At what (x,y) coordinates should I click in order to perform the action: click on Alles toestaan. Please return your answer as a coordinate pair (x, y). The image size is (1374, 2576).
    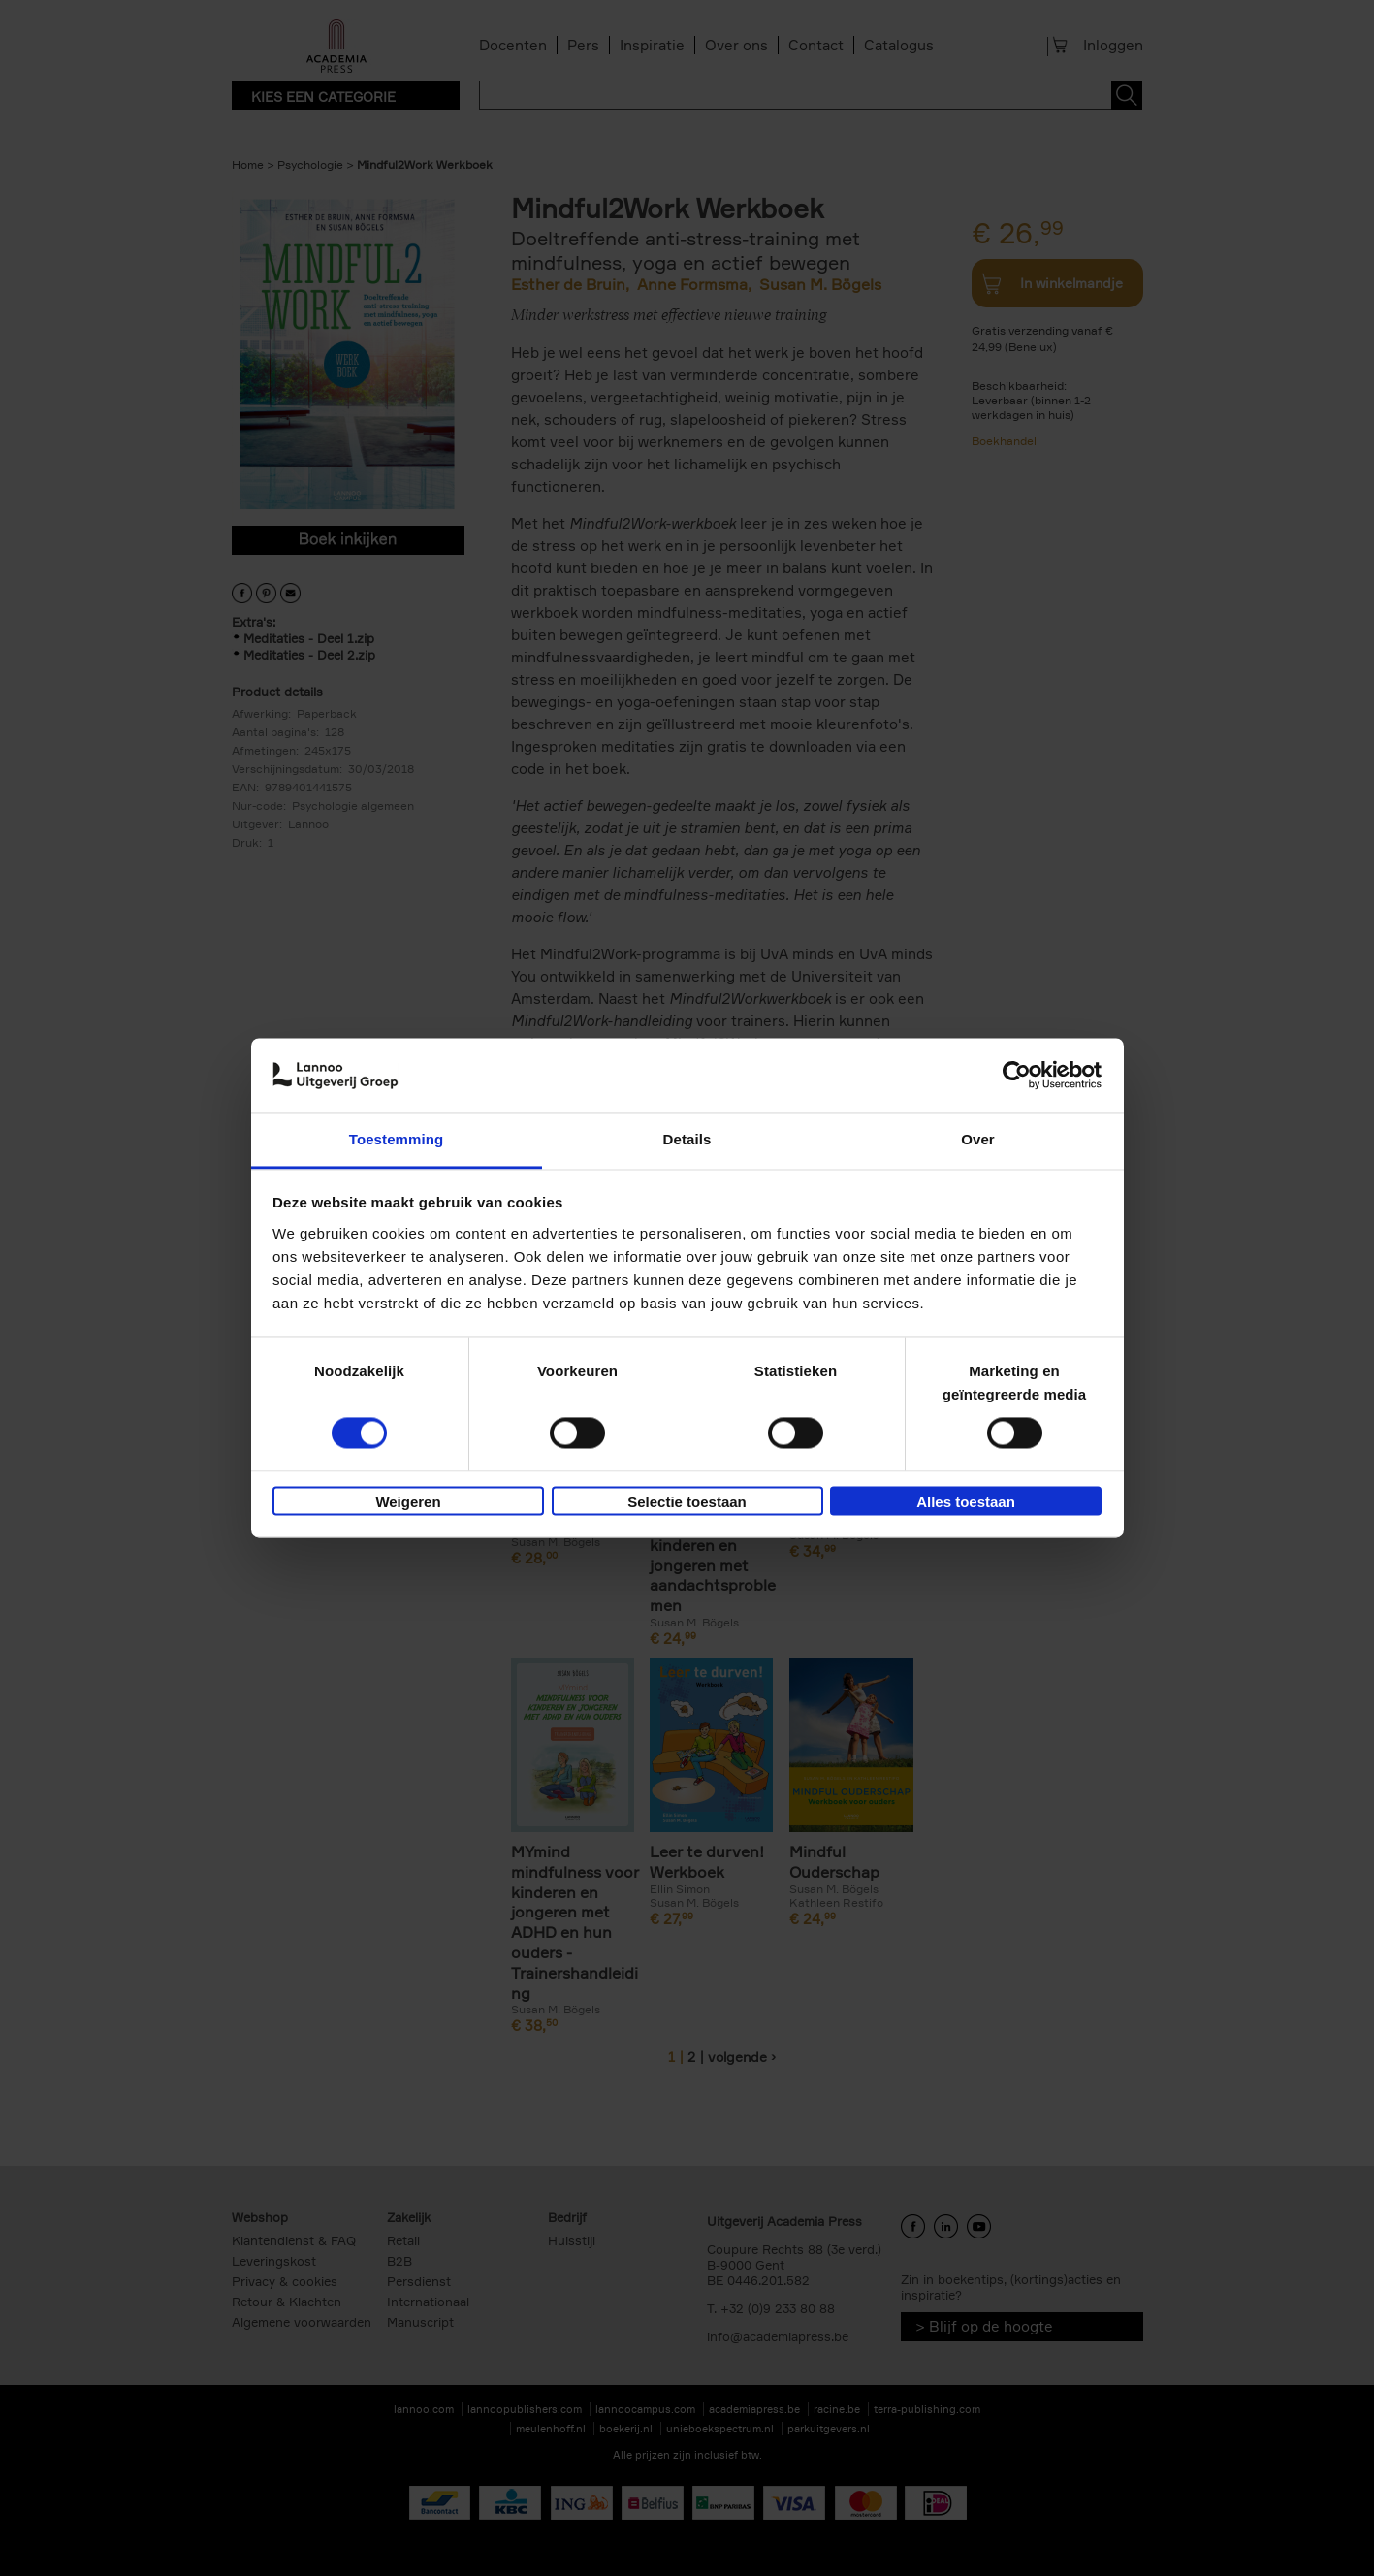
    Looking at the image, I should click on (965, 1502).